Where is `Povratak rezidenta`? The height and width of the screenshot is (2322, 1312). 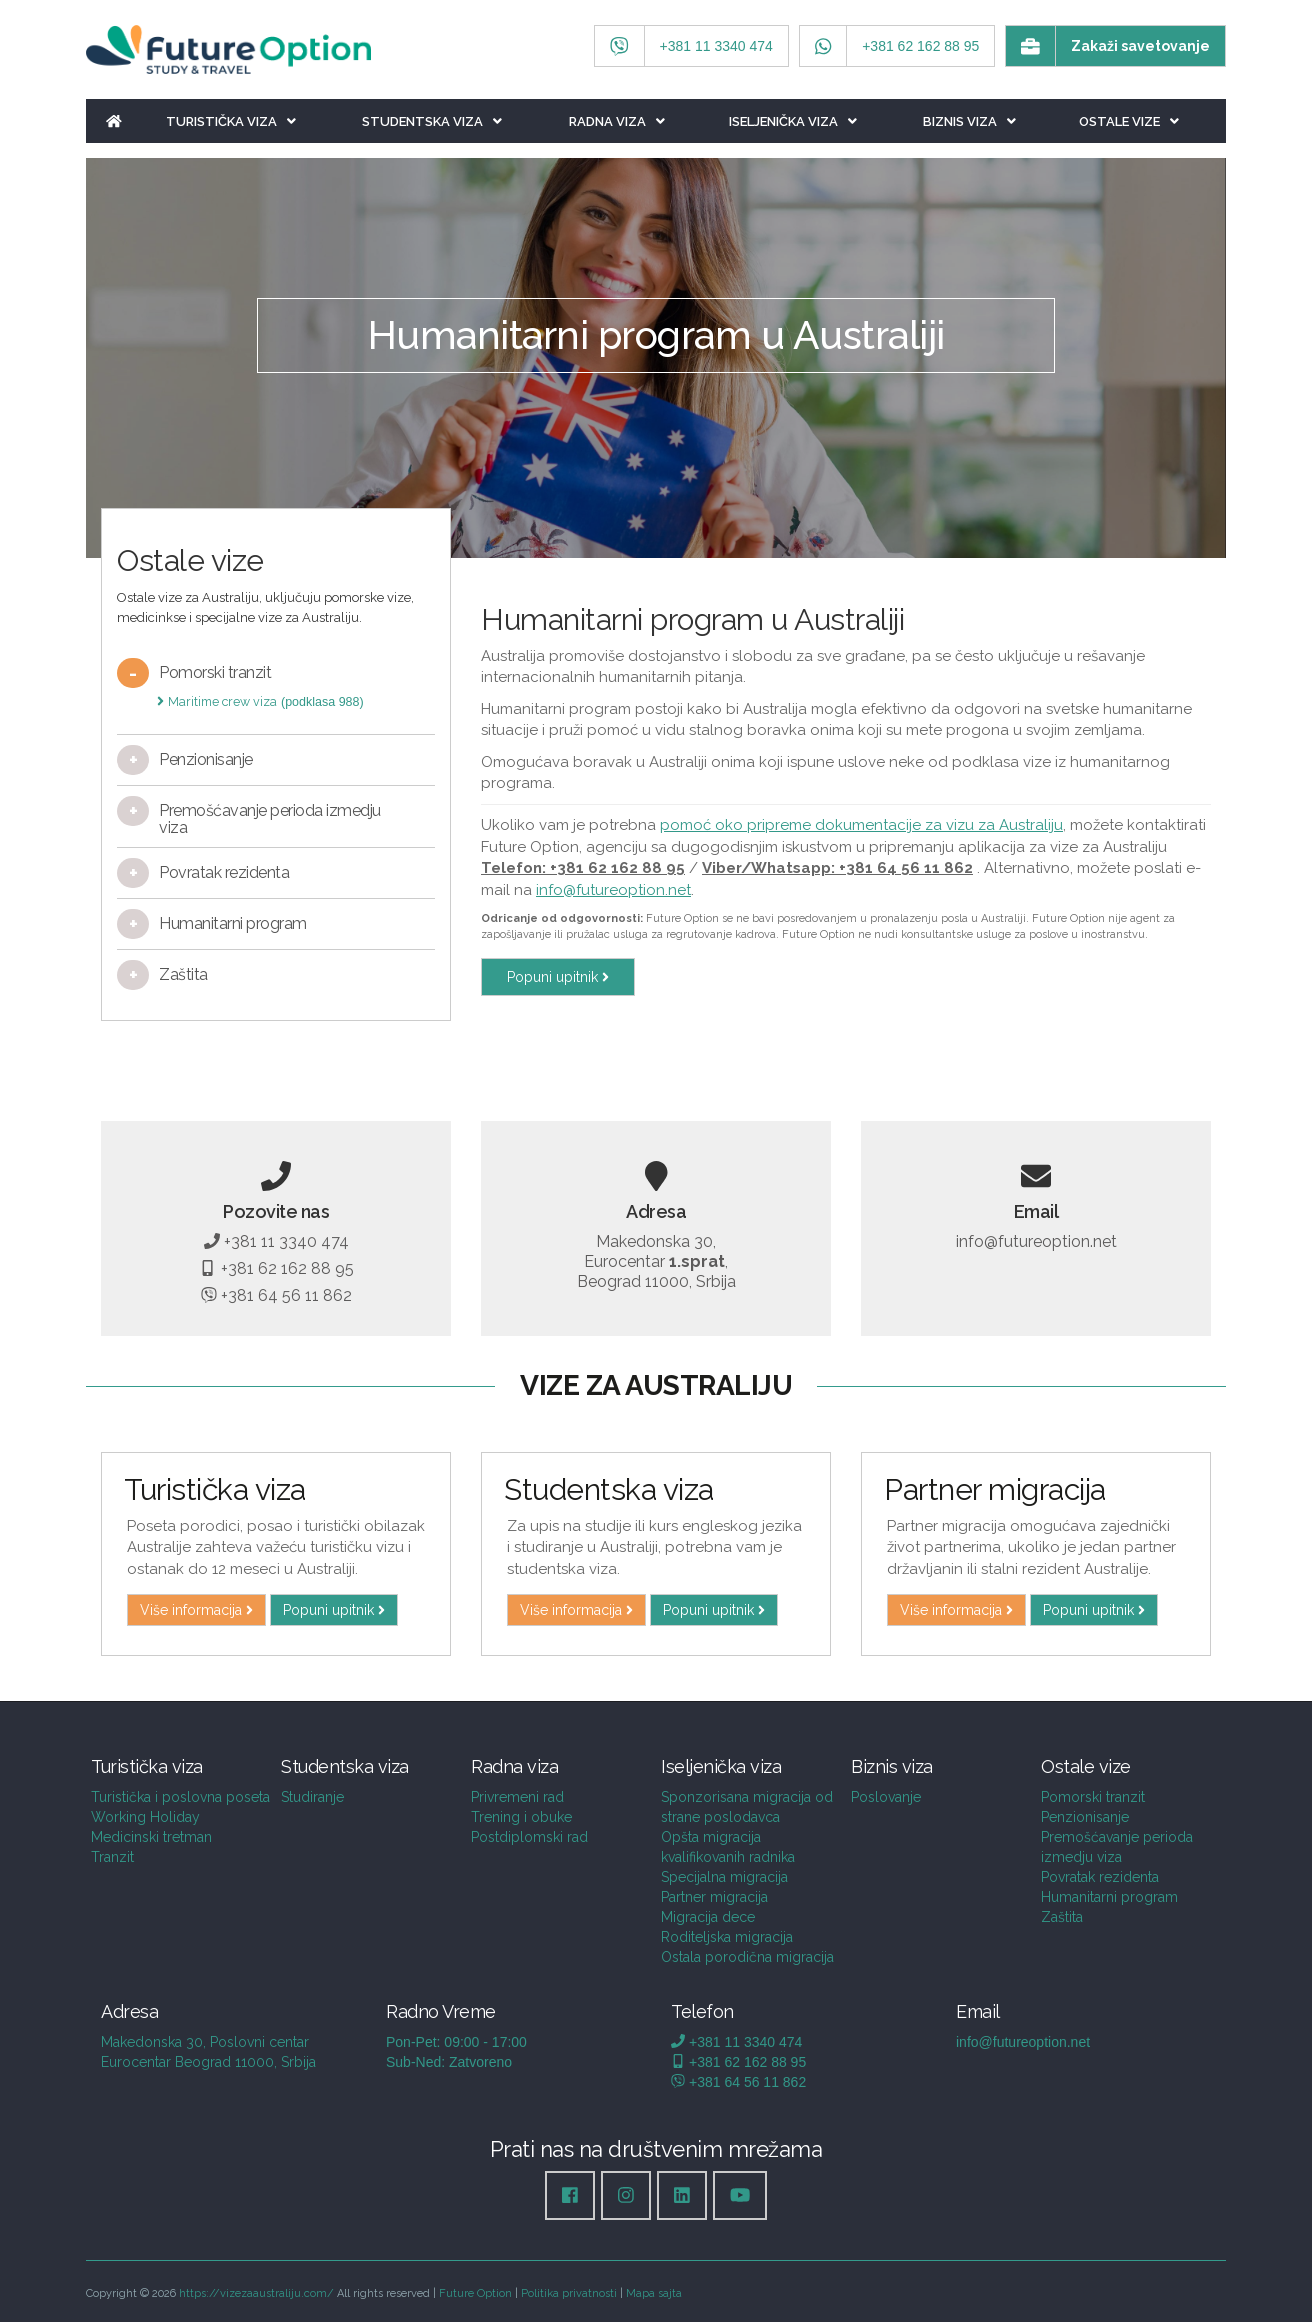
Povratak rezidenta is located at coordinates (1100, 1877).